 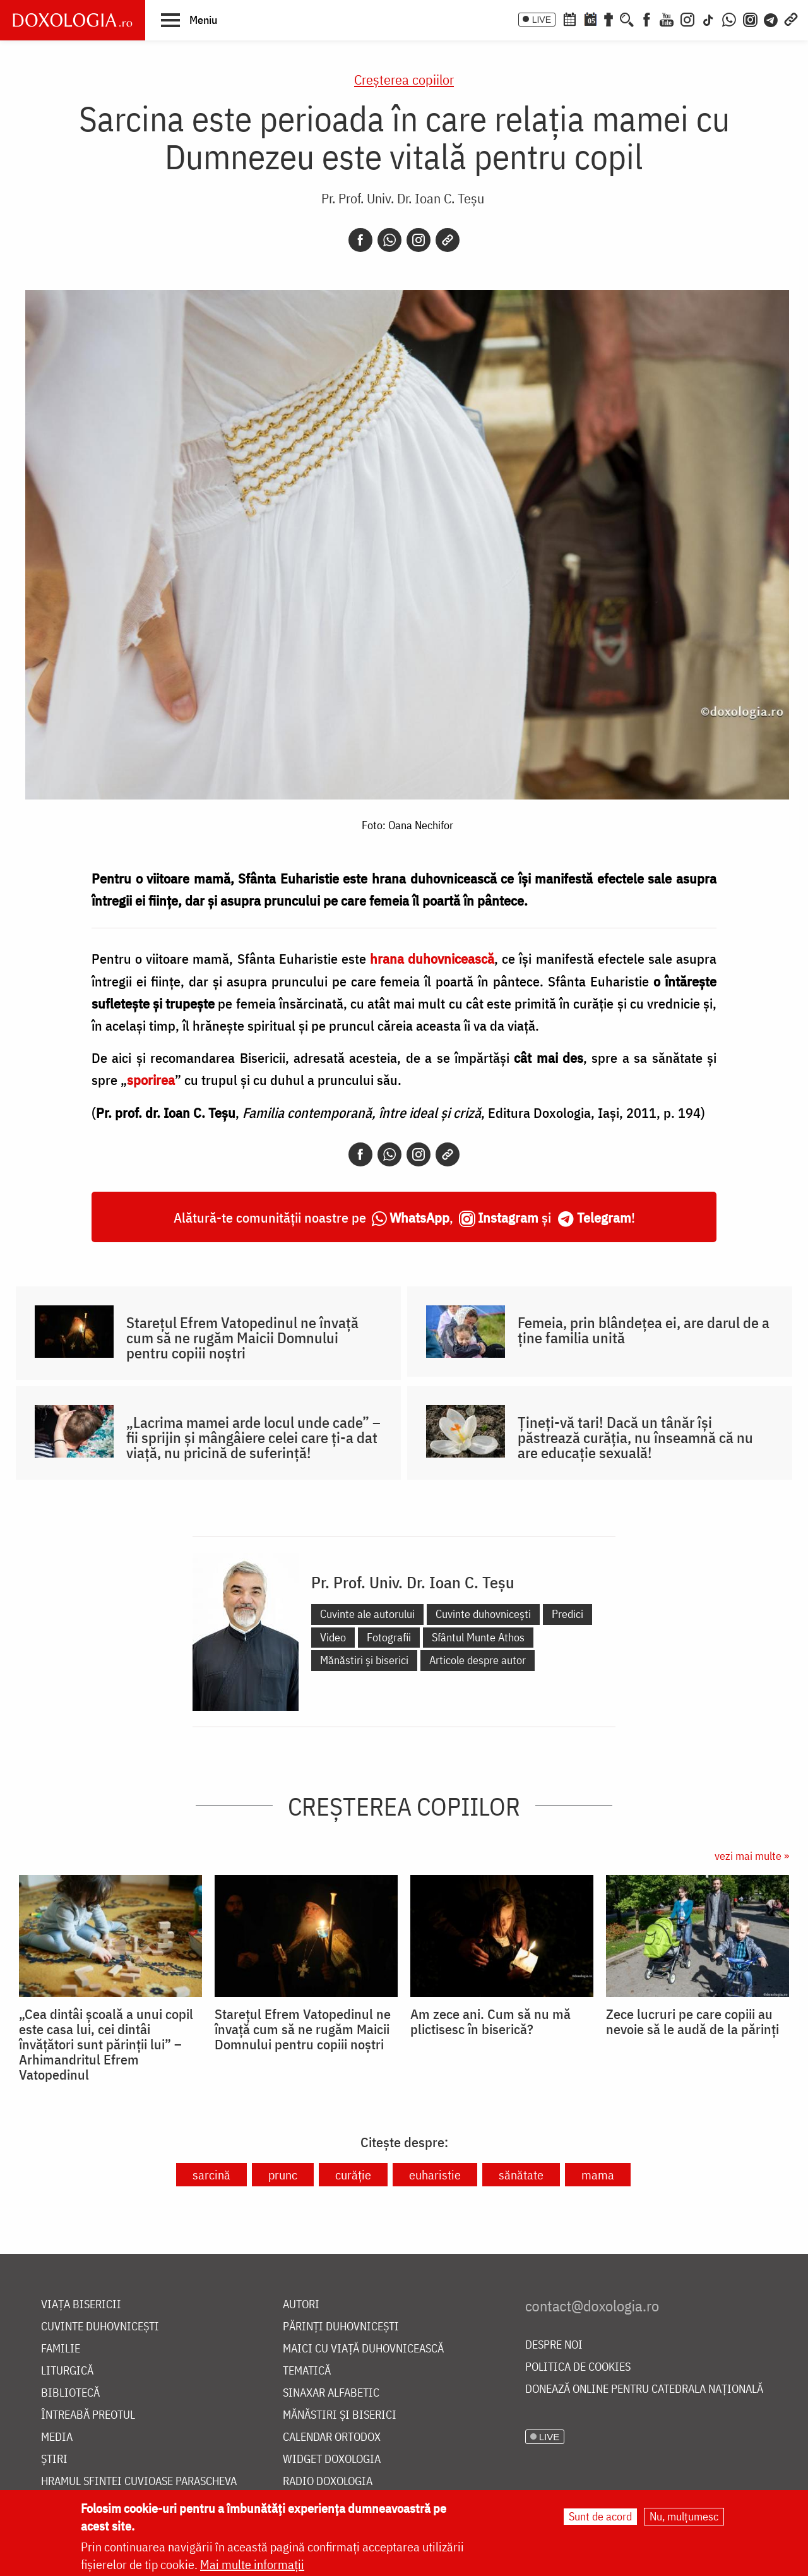 I want to click on prunc, so click(x=282, y=2174).